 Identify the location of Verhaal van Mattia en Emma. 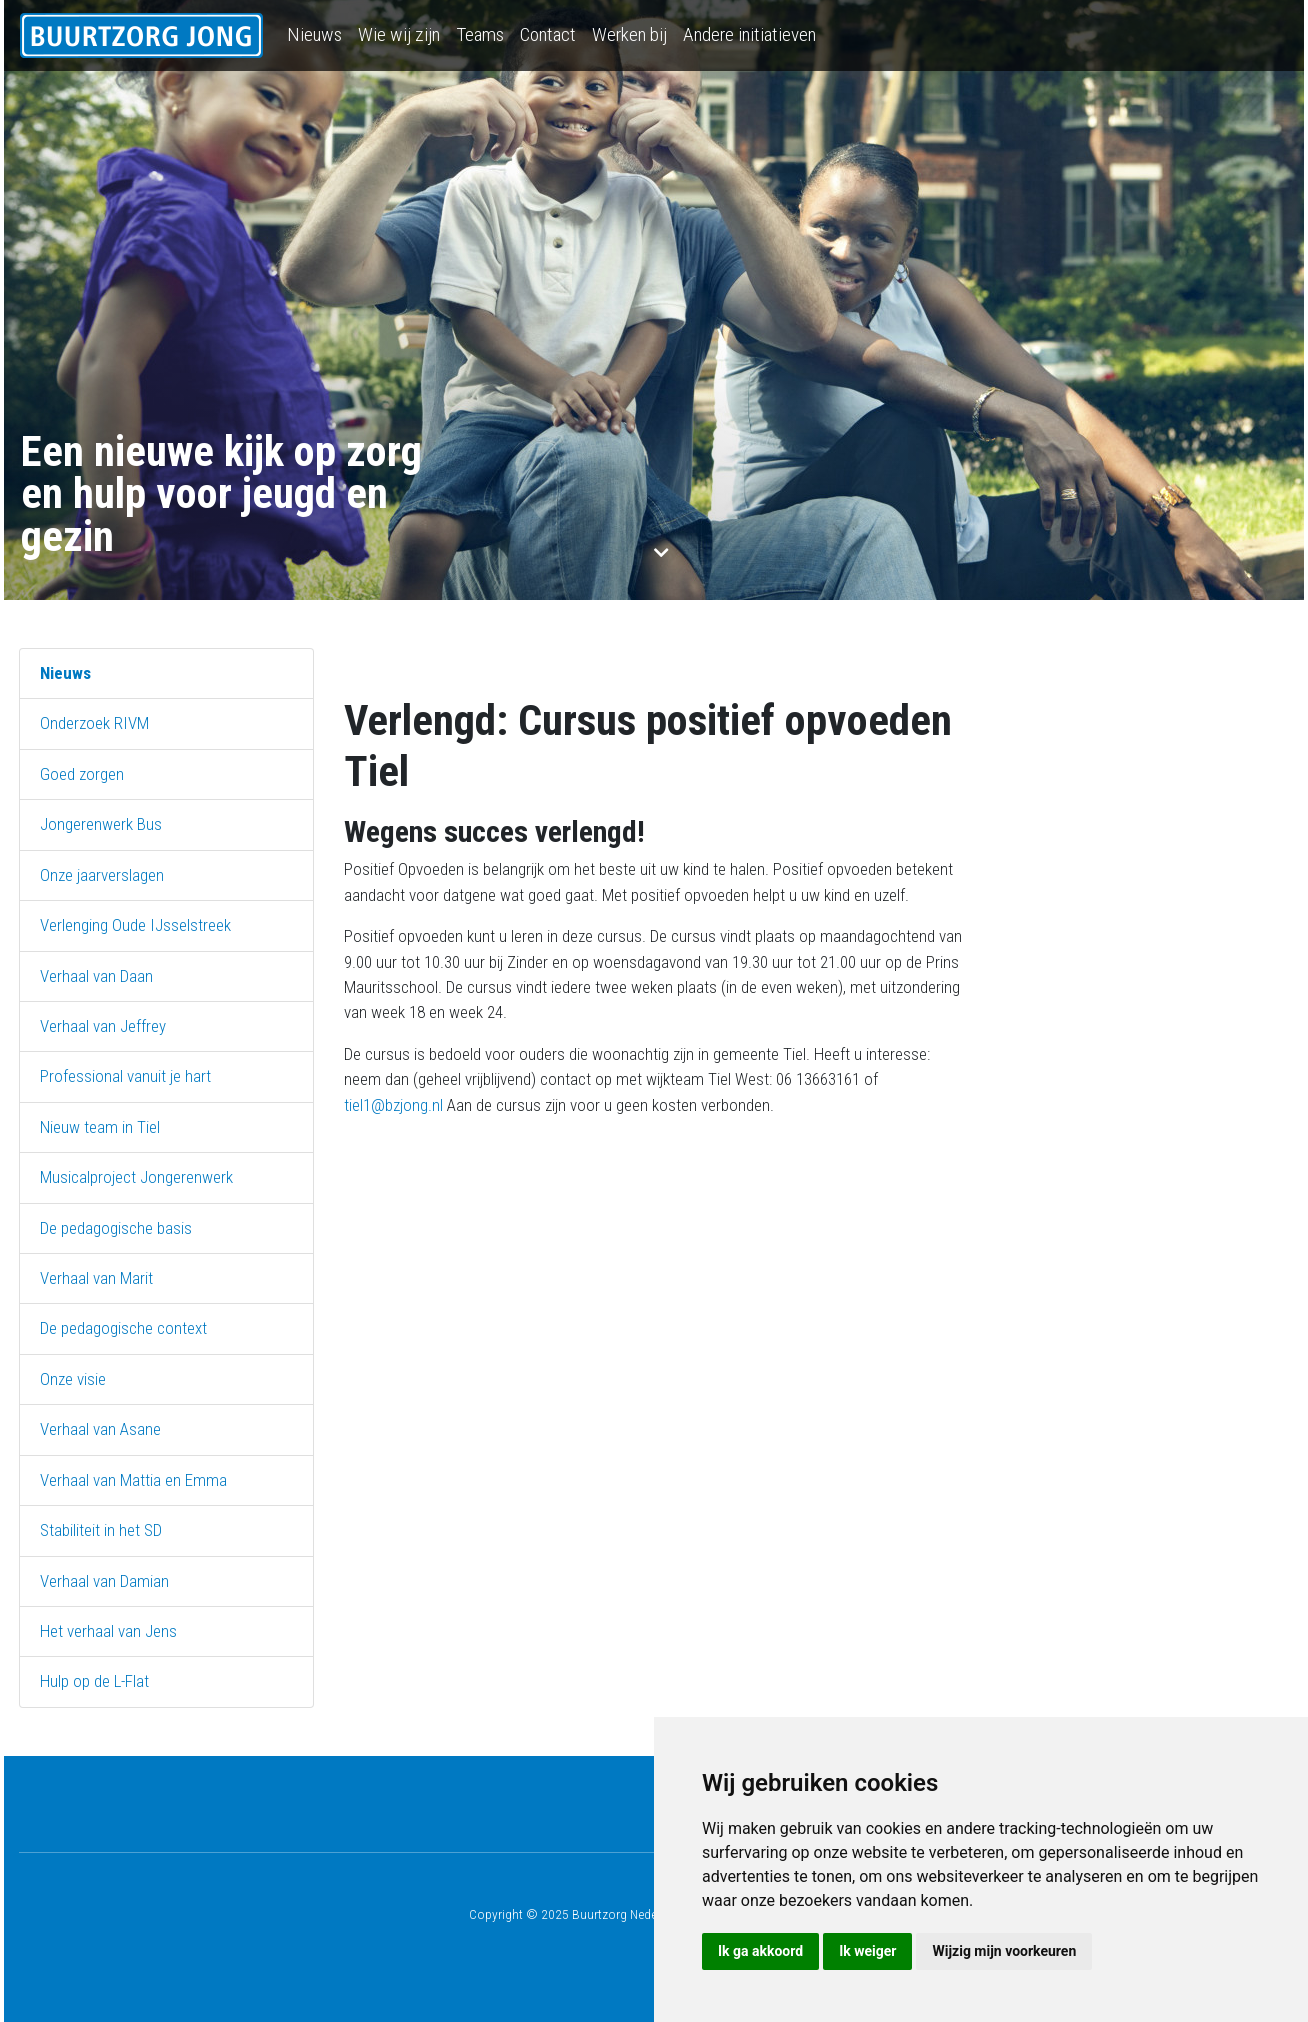
(133, 1480).